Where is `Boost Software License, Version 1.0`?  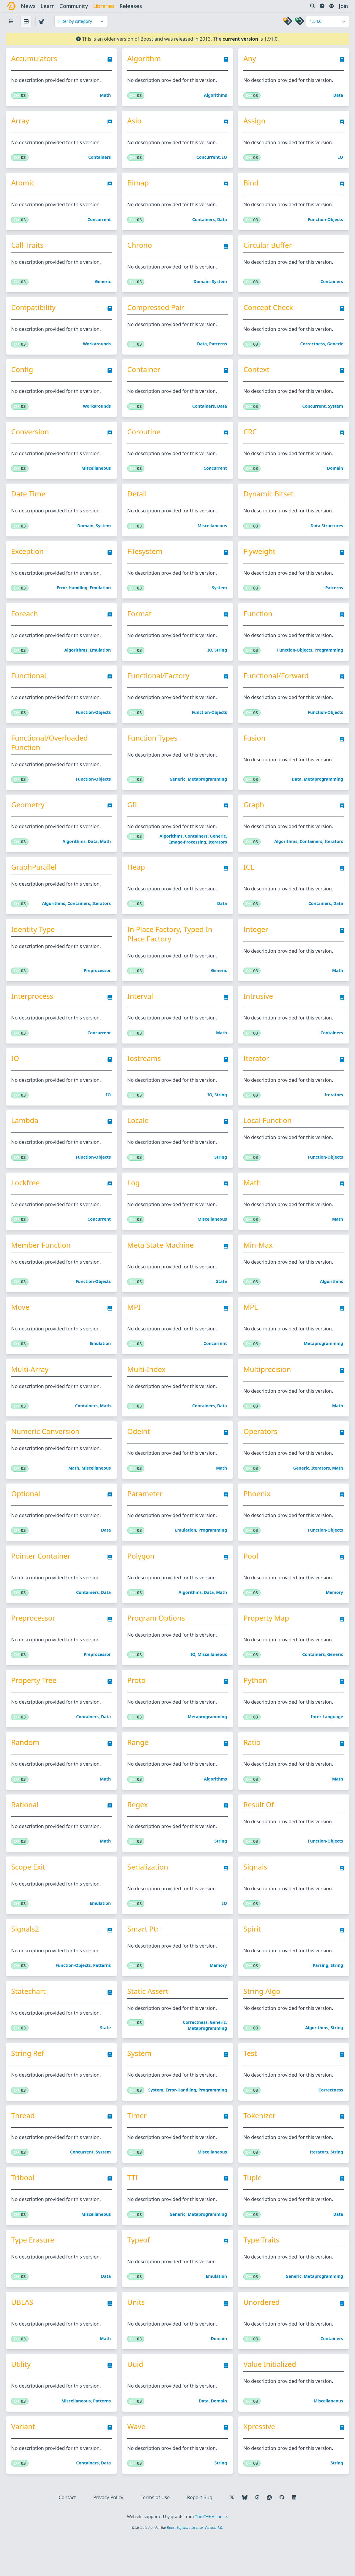
Boost Software License, Version 1.0 is located at coordinates (194, 2566).